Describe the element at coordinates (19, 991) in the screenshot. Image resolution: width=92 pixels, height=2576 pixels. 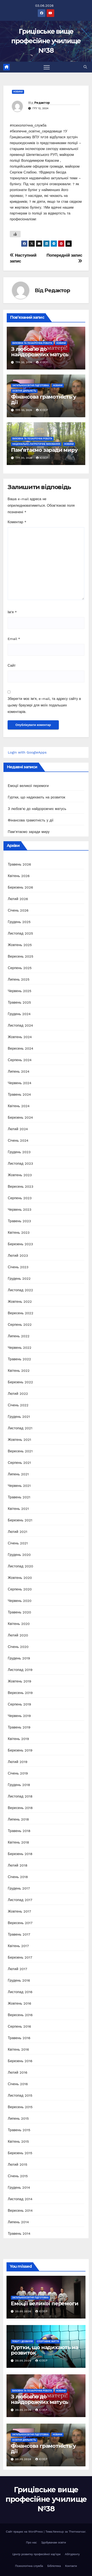
I see `Червень 2025` at that location.